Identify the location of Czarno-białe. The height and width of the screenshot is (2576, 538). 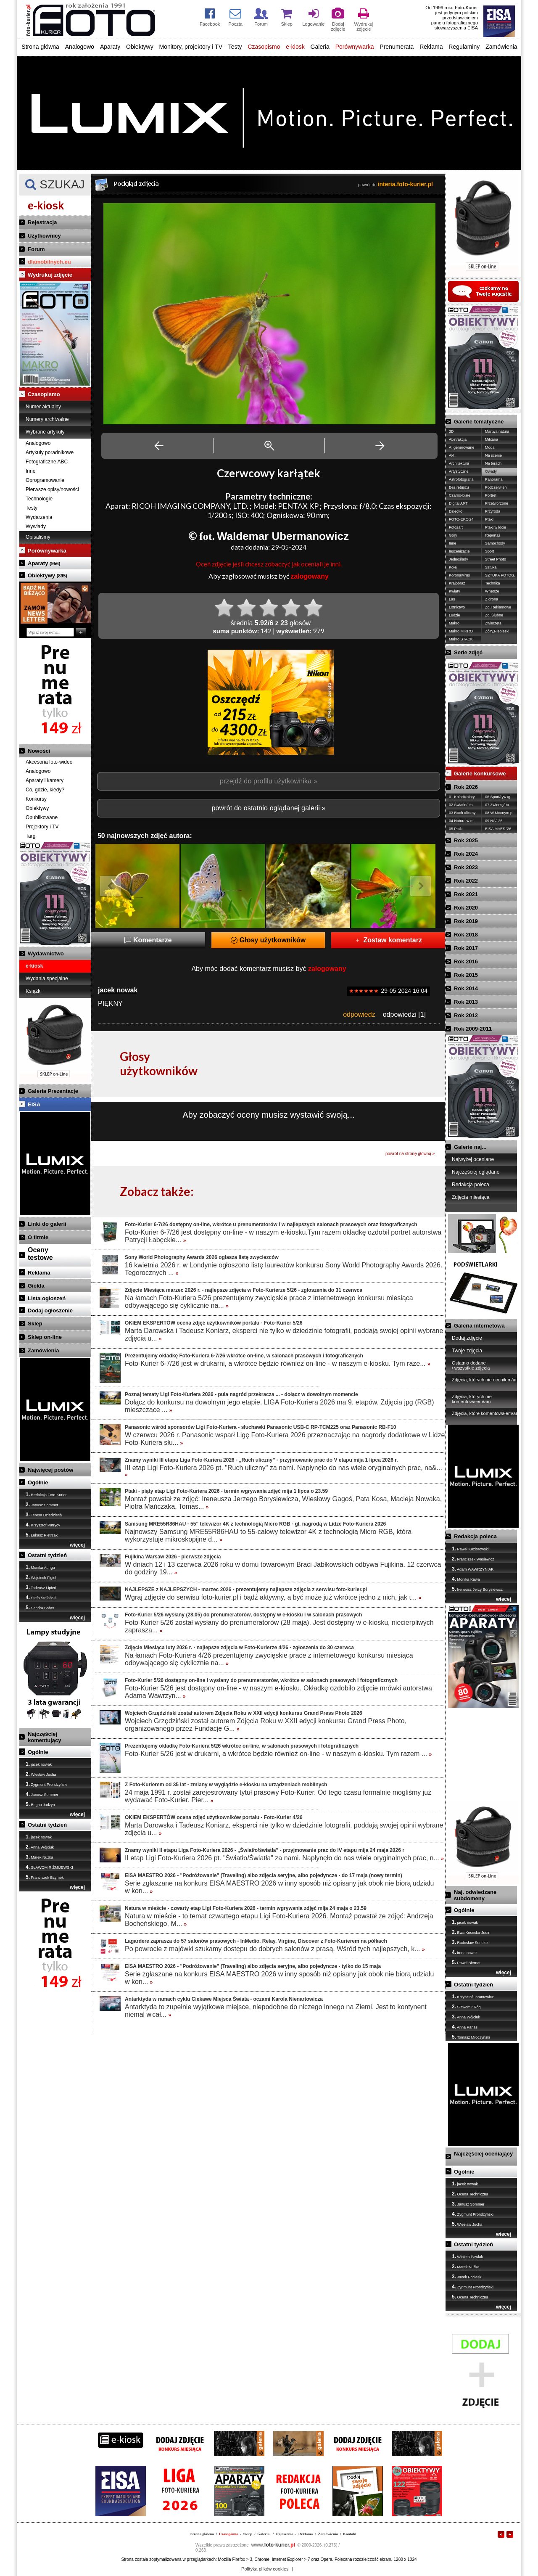
(459, 495).